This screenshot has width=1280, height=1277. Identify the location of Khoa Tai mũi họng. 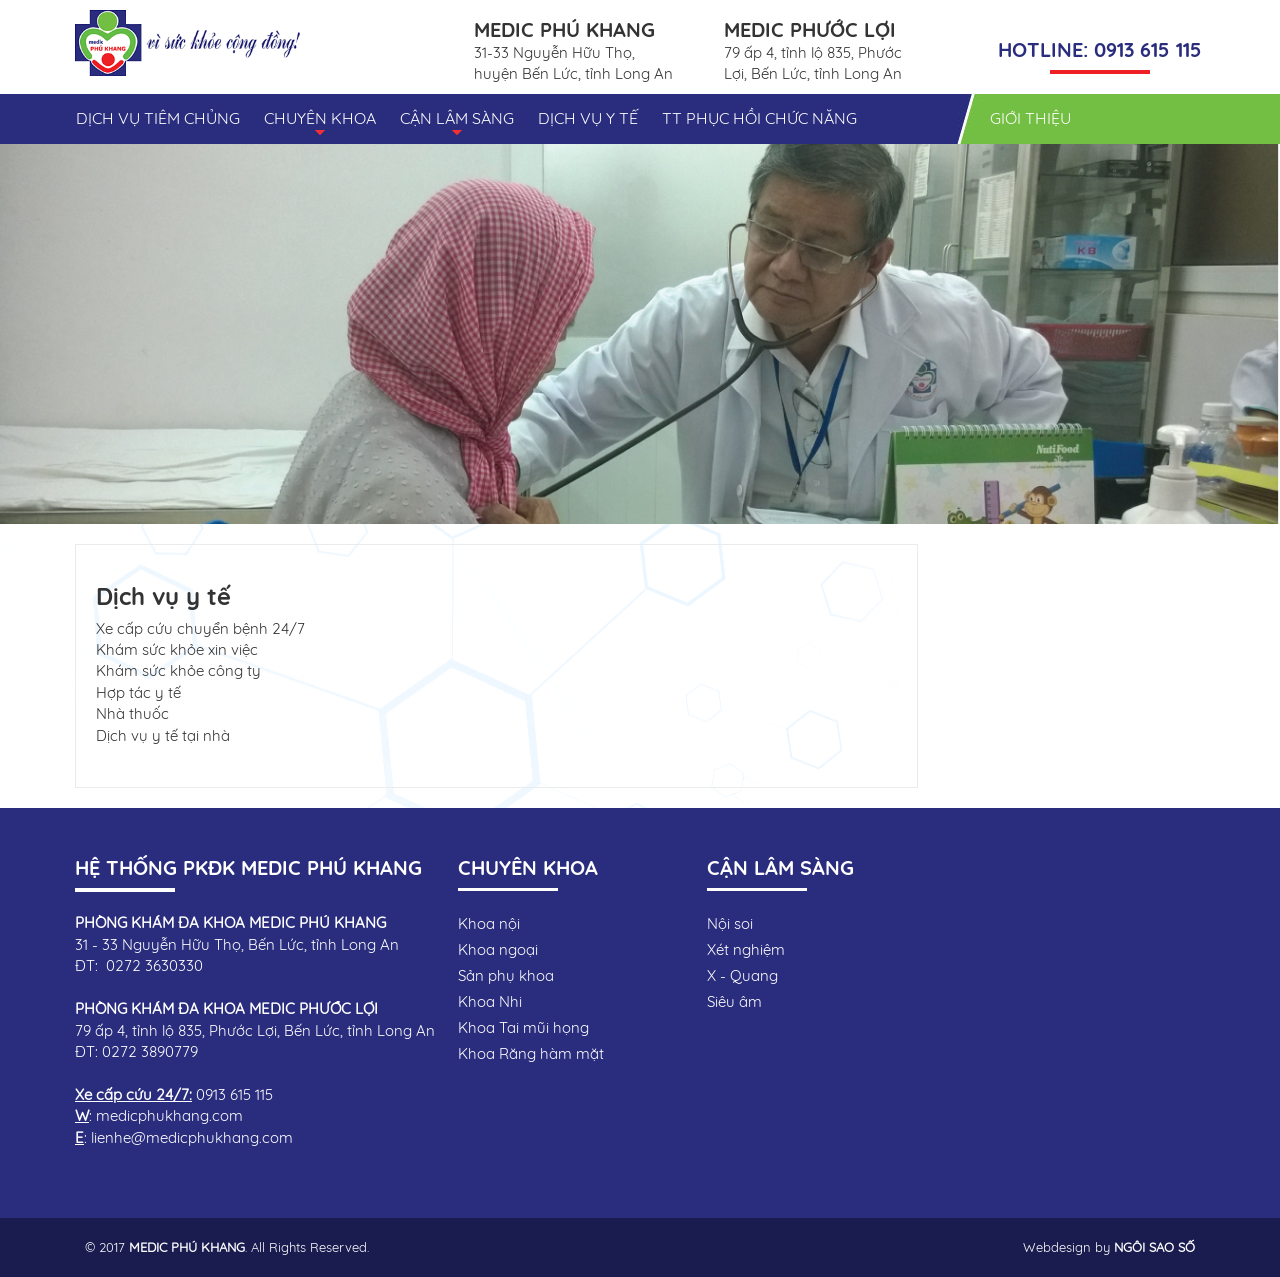
(523, 1027).